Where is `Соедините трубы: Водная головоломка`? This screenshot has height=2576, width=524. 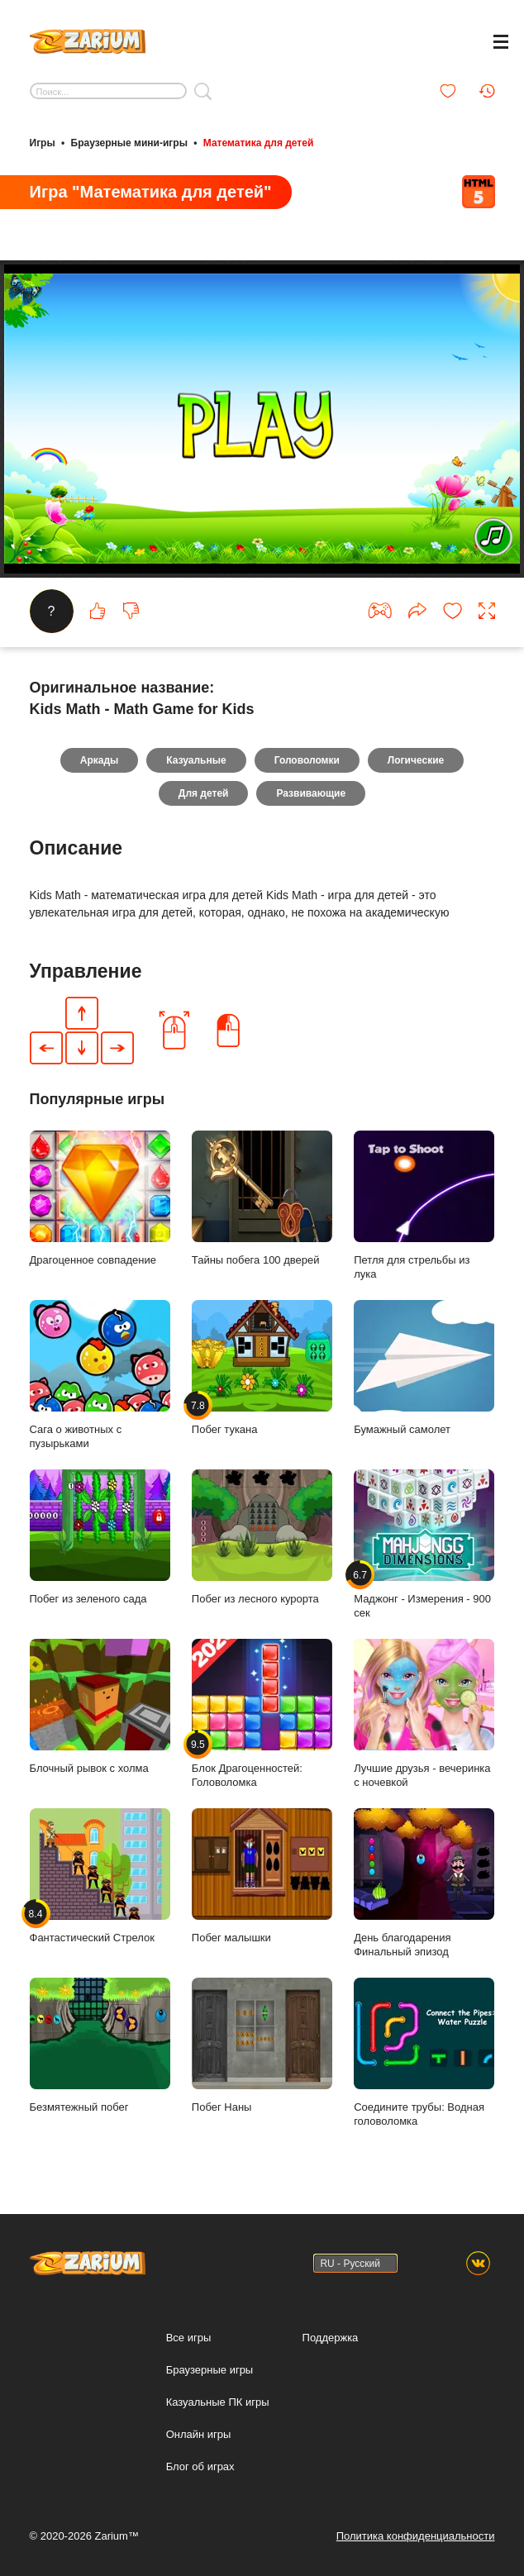 Соедините трубы: Водная головоломка is located at coordinates (424, 2053).